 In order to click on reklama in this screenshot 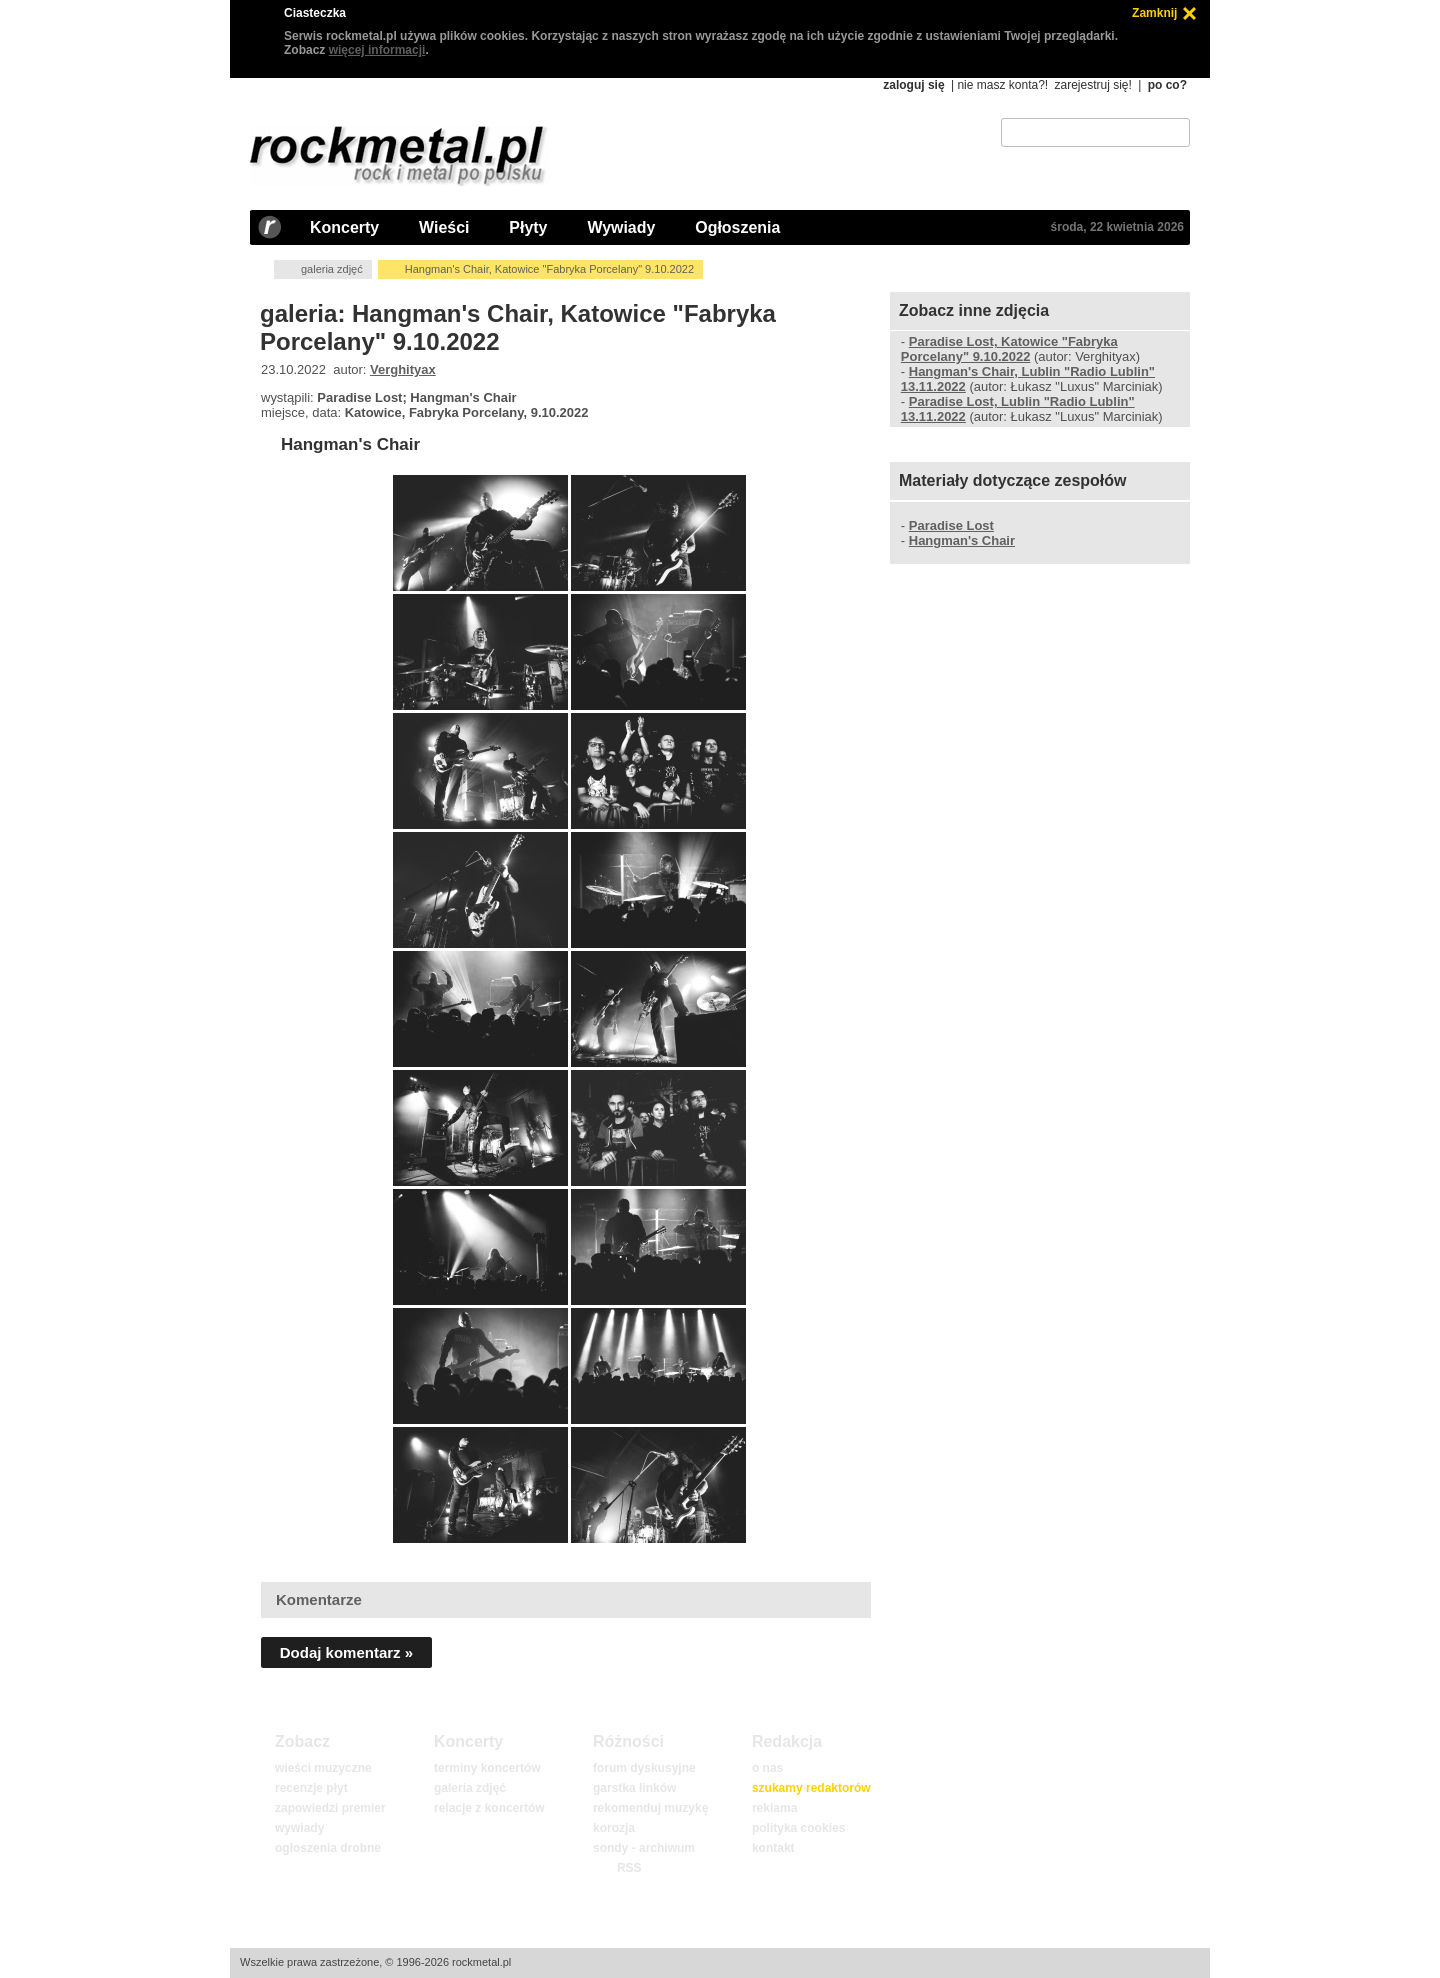, I will do `click(774, 1808)`.